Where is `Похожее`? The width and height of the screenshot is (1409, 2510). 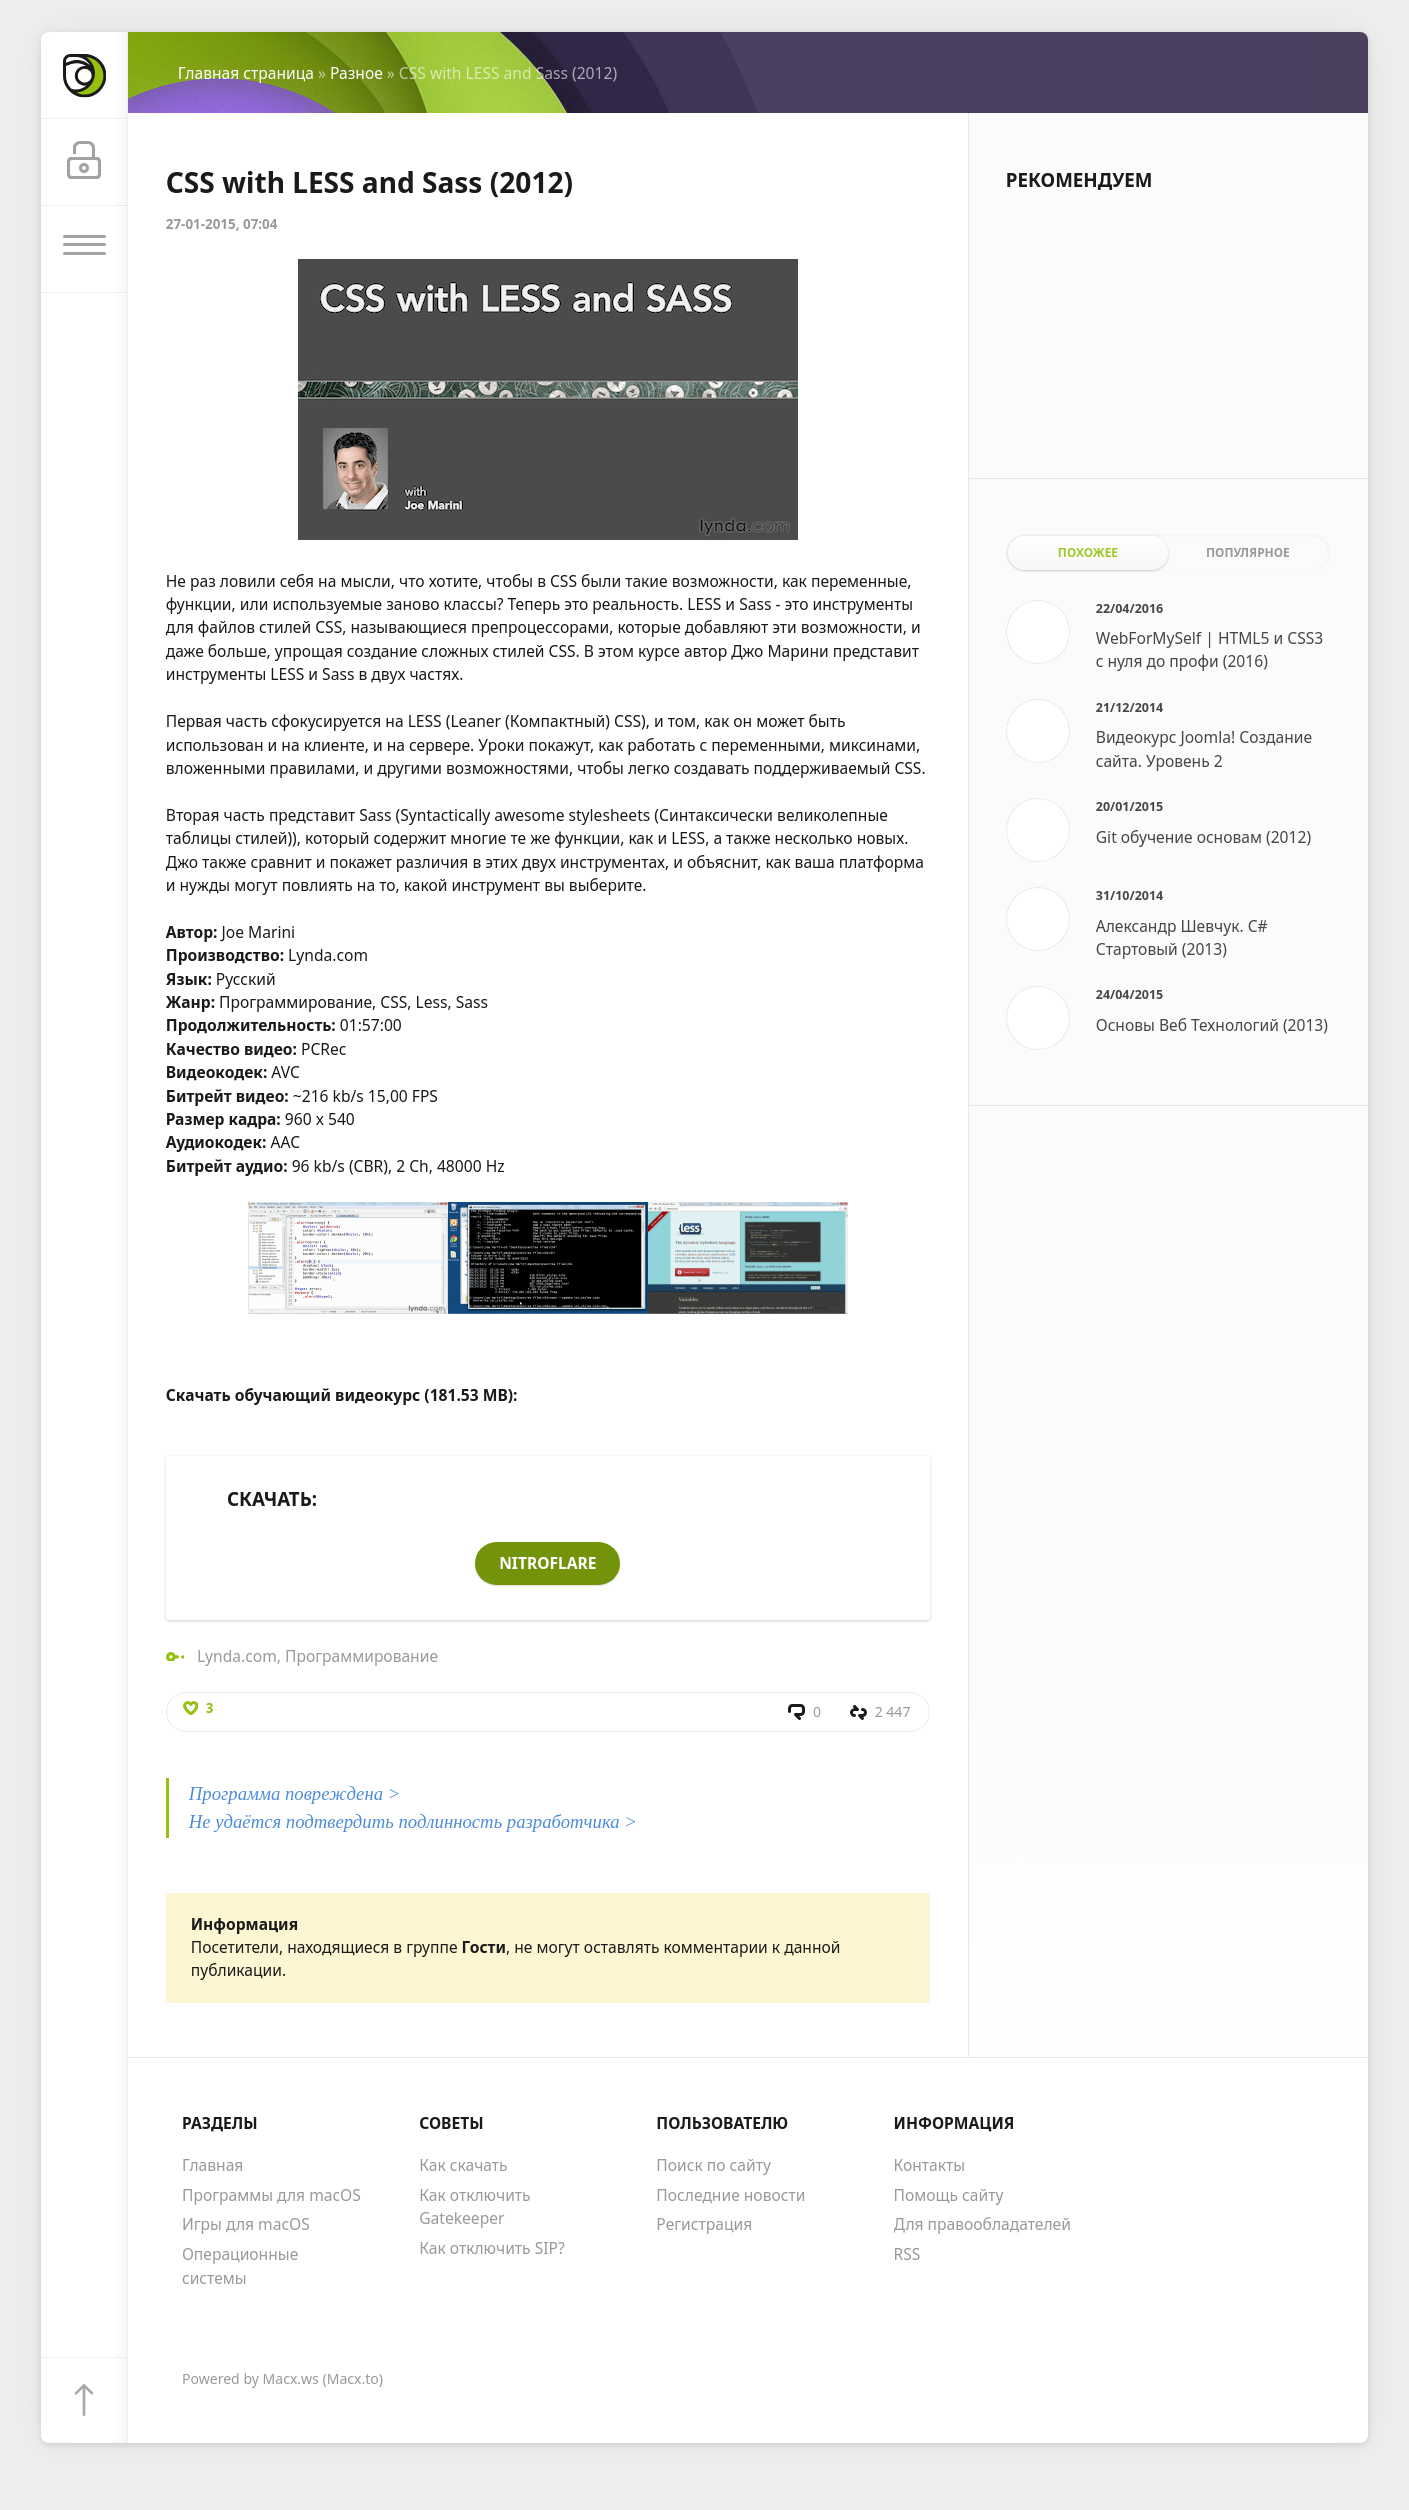
Похожее is located at coordinates (1088, 552).